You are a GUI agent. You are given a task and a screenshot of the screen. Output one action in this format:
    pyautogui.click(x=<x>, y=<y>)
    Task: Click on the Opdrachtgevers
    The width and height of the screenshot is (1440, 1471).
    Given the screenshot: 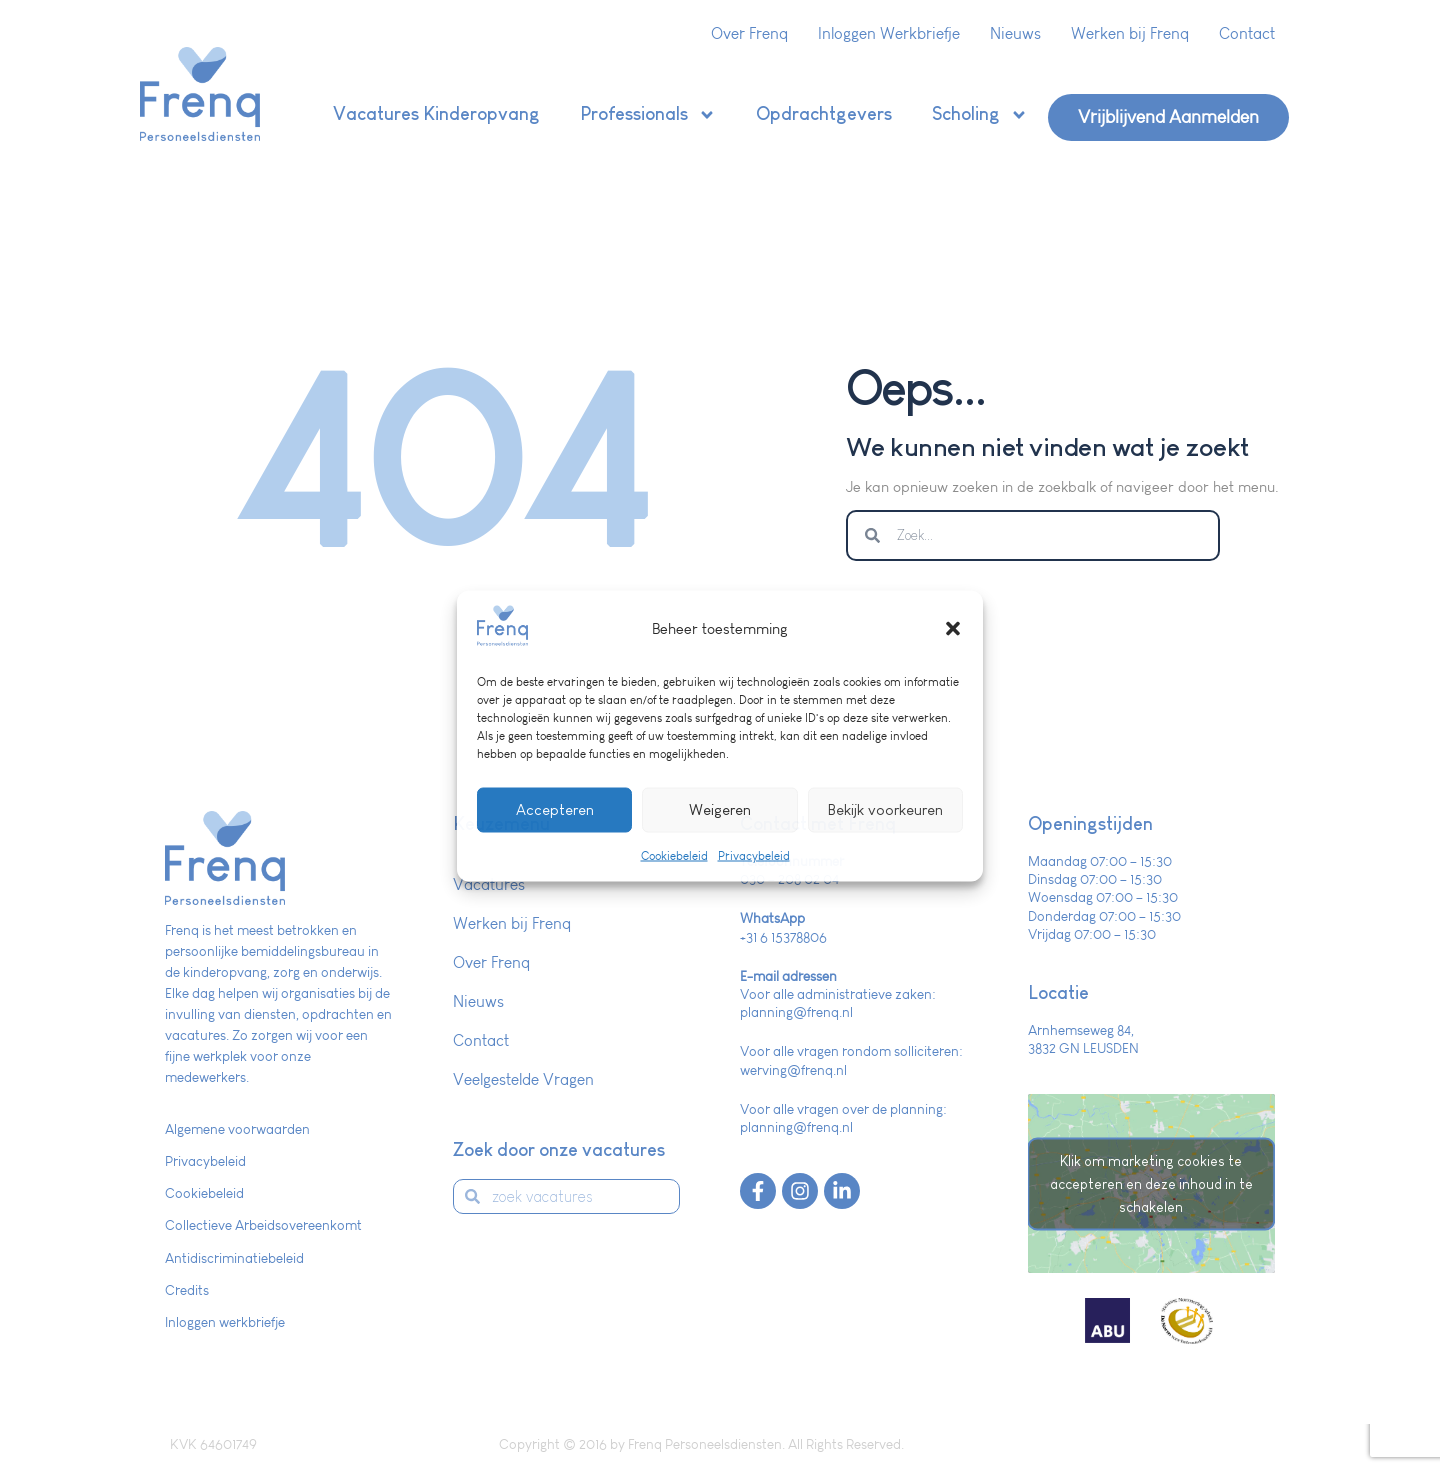 What is the action you would take?
    pyautogui.click(x=824, y=112)
    